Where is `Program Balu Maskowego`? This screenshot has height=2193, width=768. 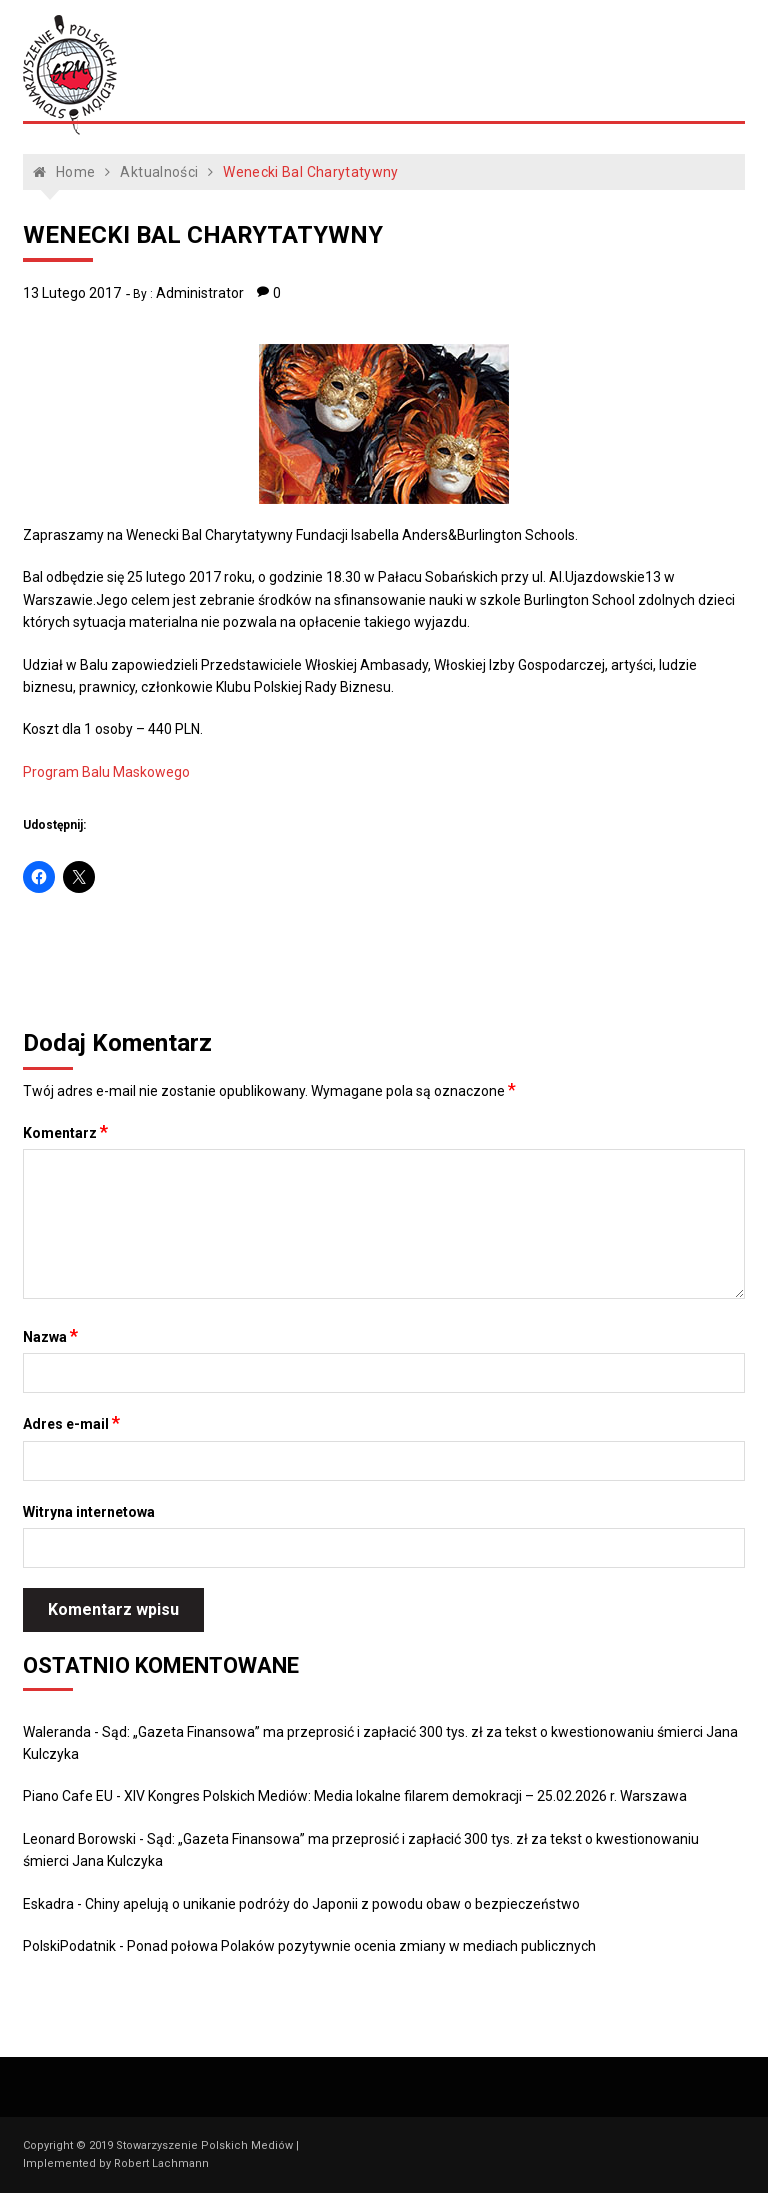
Program Balu Maskowego is located at coordinates (106, 772).